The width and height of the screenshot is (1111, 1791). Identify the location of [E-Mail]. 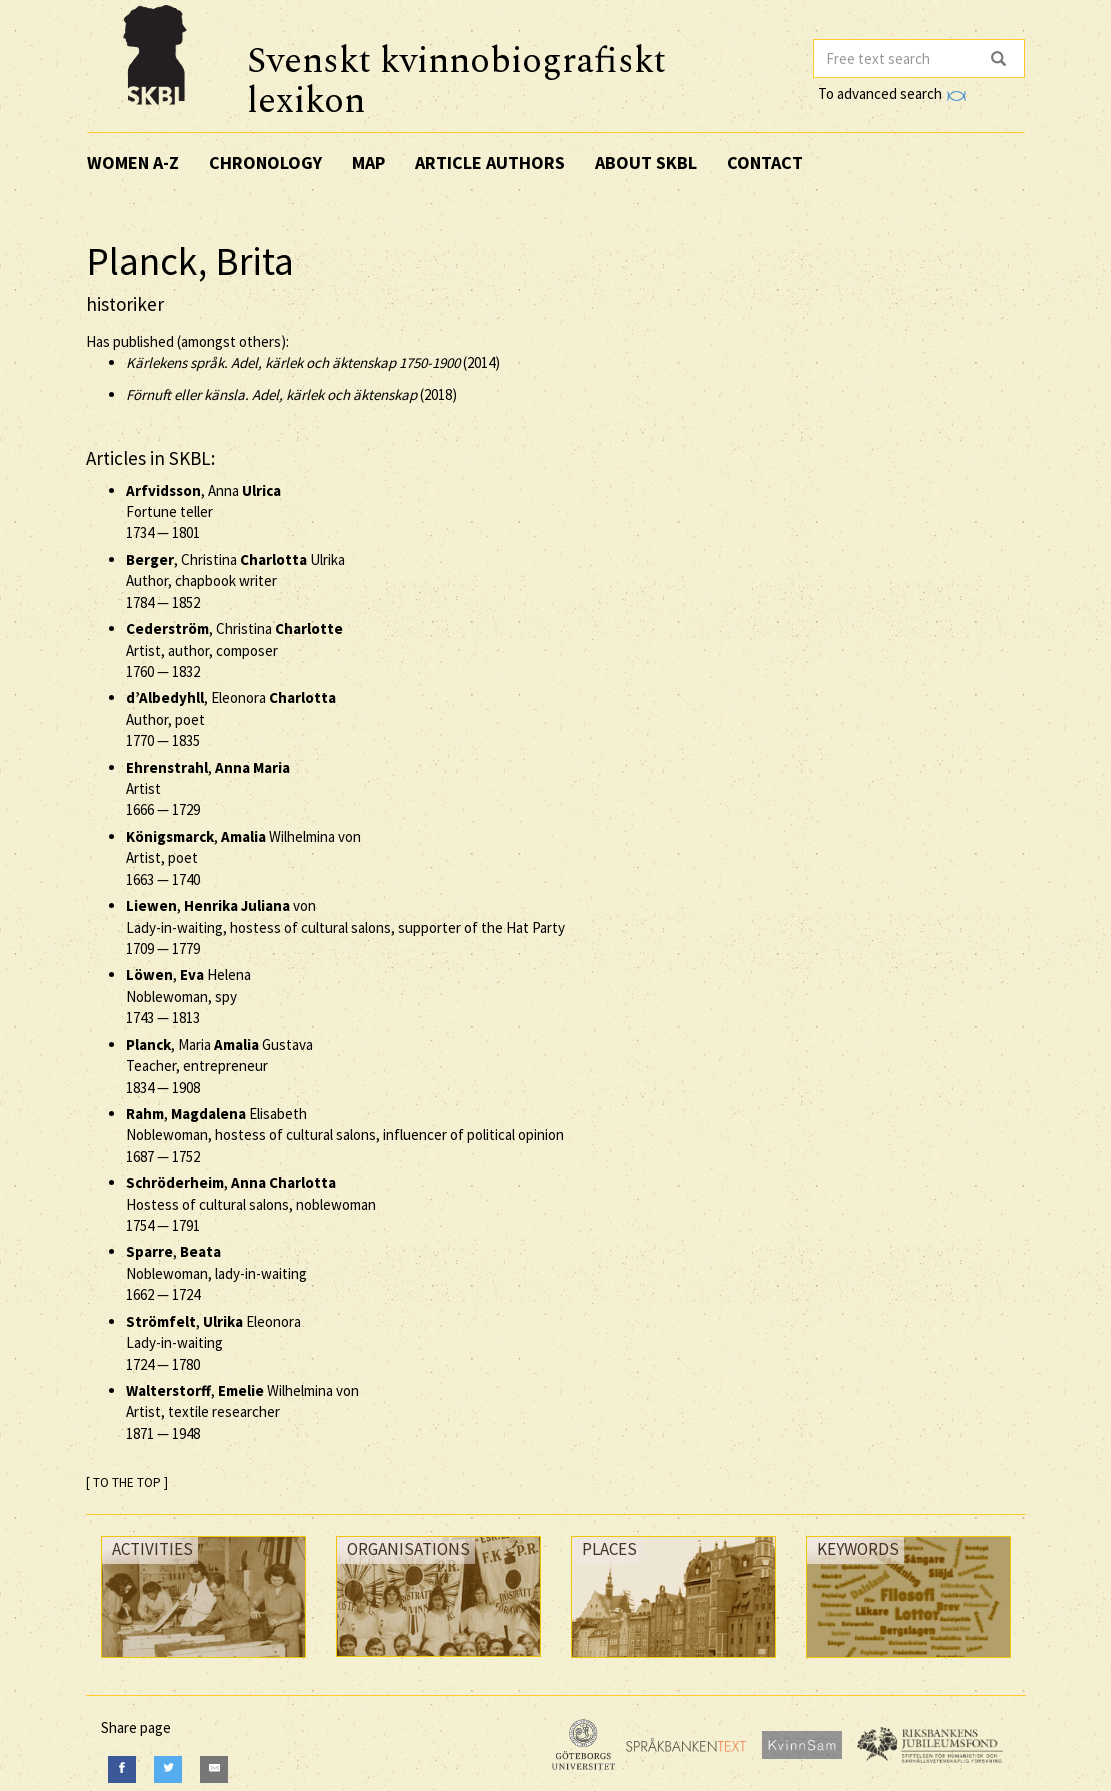
(214, 1769).